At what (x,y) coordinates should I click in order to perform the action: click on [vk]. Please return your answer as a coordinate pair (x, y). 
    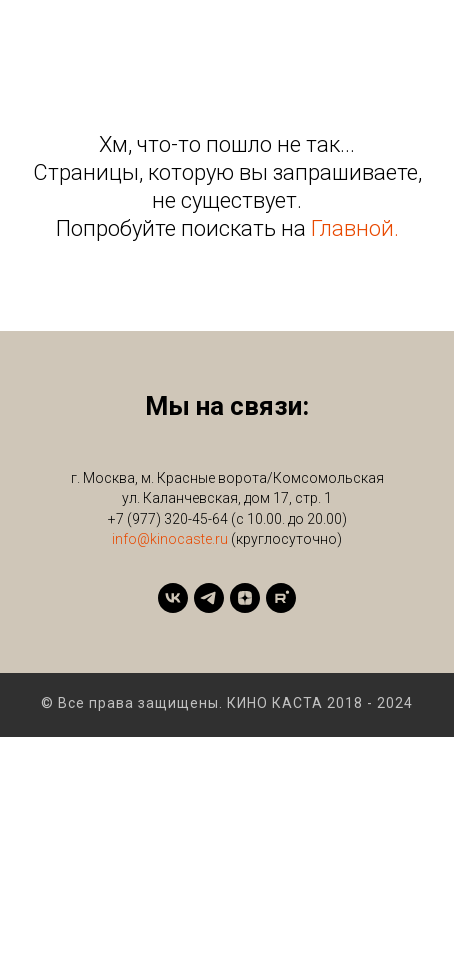
    Looking at the image, I should click on (173, 598).